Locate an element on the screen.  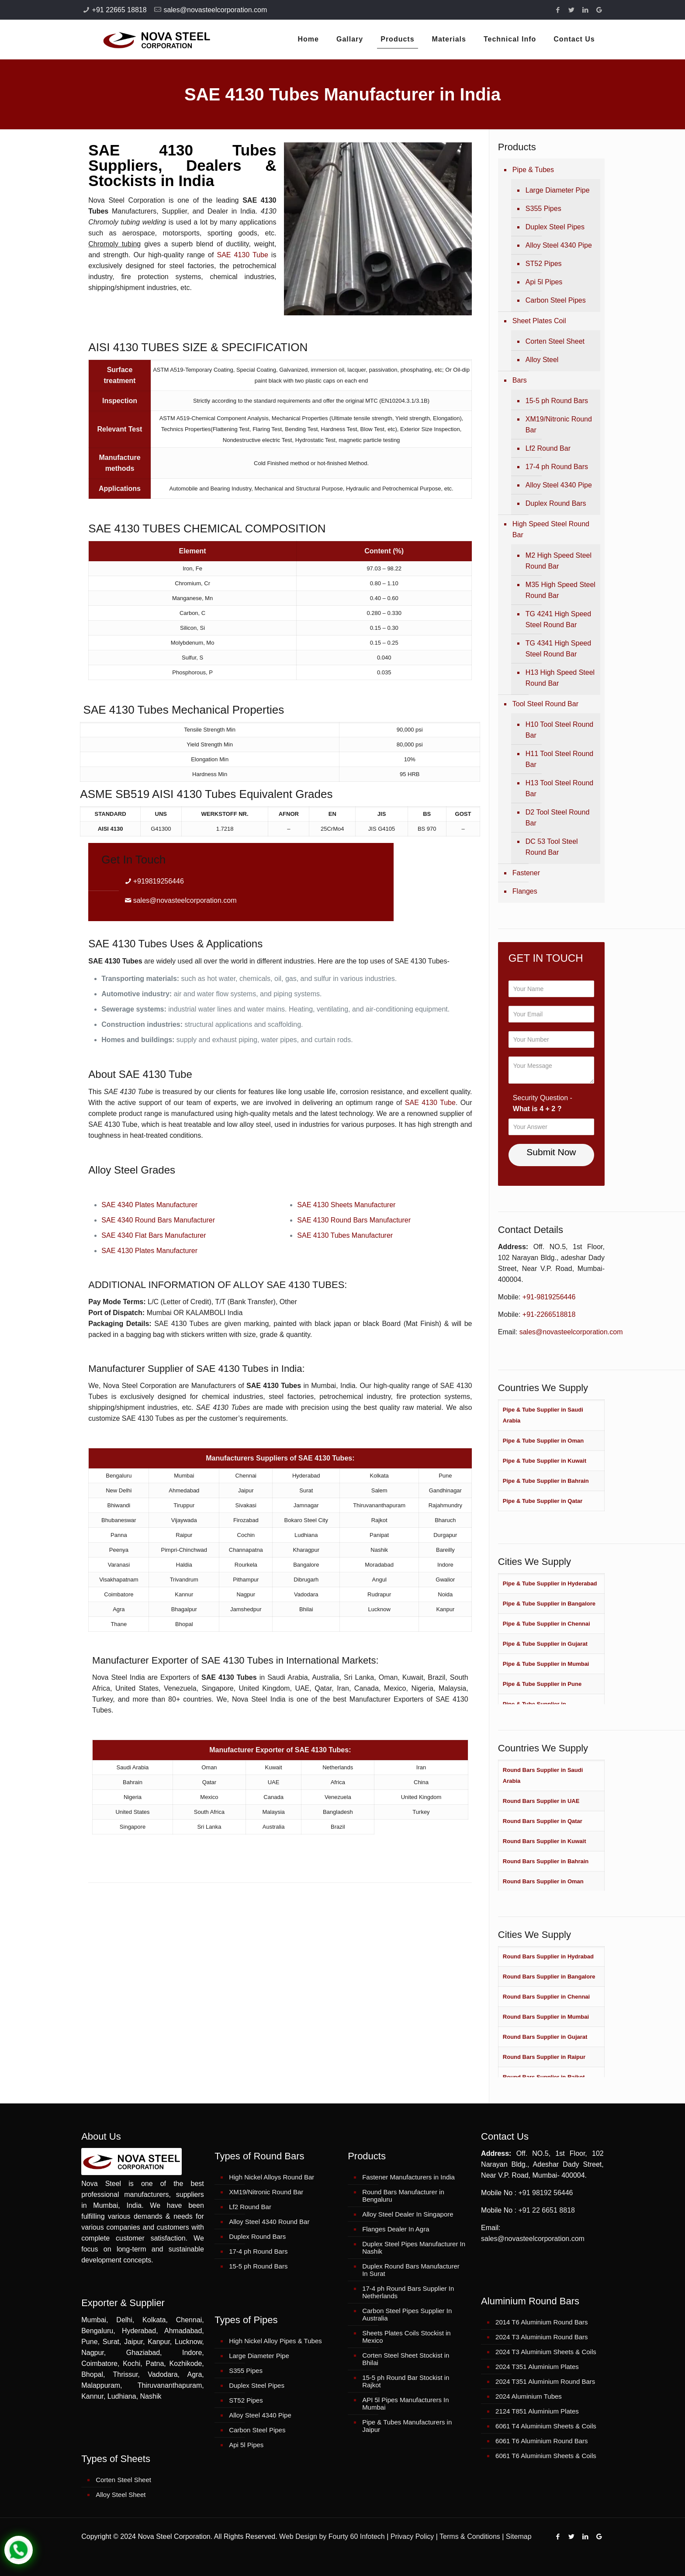
Duplex Round Bars Manufacturer In Surat is located at coordinates (411, 2269).